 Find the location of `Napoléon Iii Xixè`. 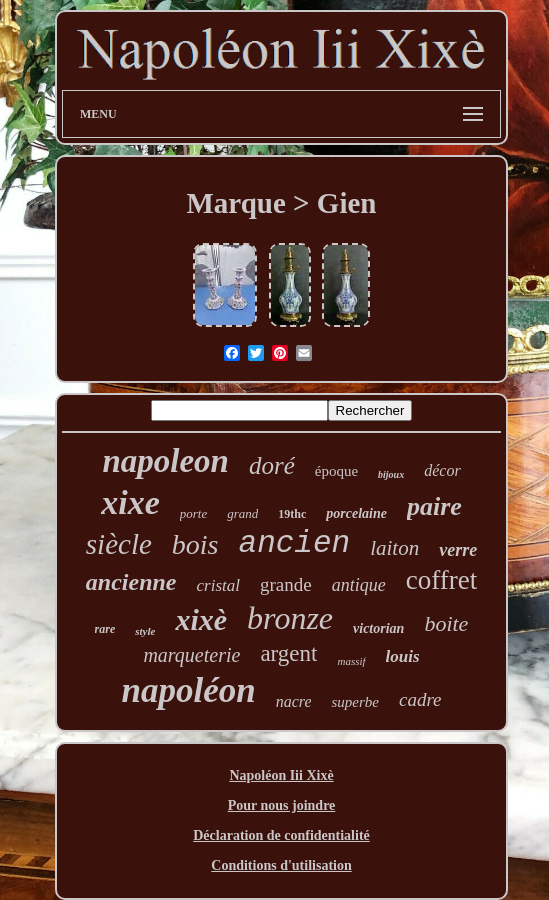

Napoléon Iii Xixè is located at coordinates (281, 775).